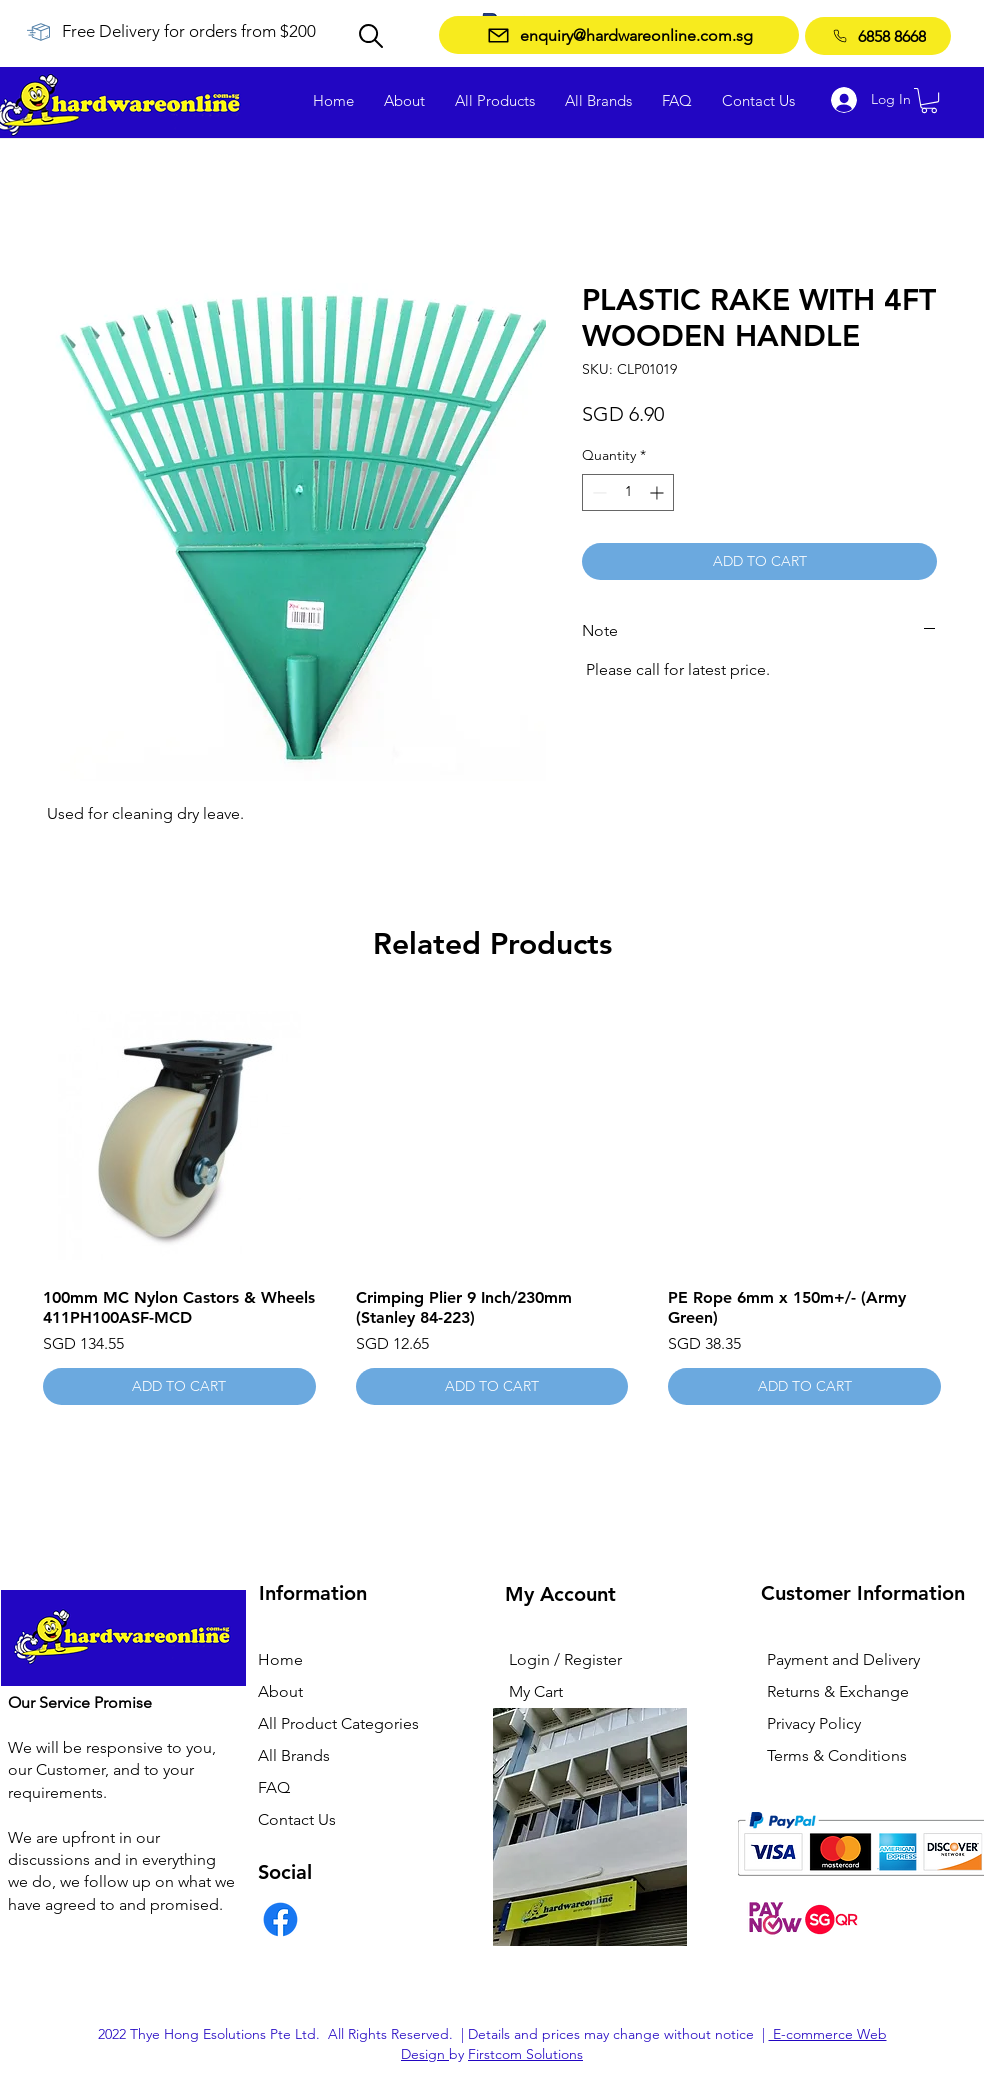  What do you see at coordinates (294, 1755) in the screenshot?
I see `All Brands` at bounding box center [294, 1755].